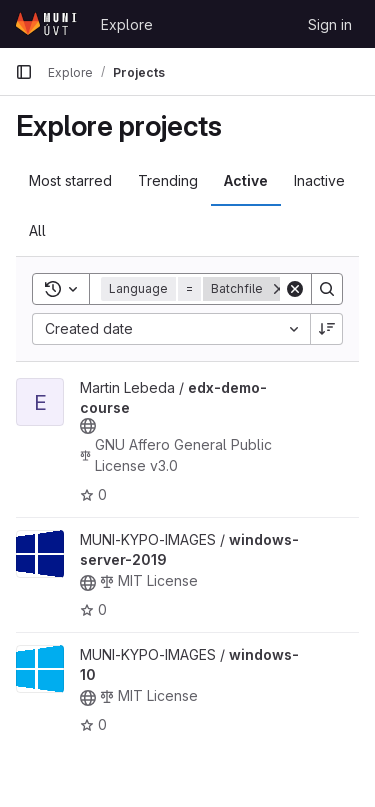 The width and height of the screenshot is (375, 807). Describe the element at coordinates (70, 180) in the screenshot. I see `Most starred [tab]` at that location.